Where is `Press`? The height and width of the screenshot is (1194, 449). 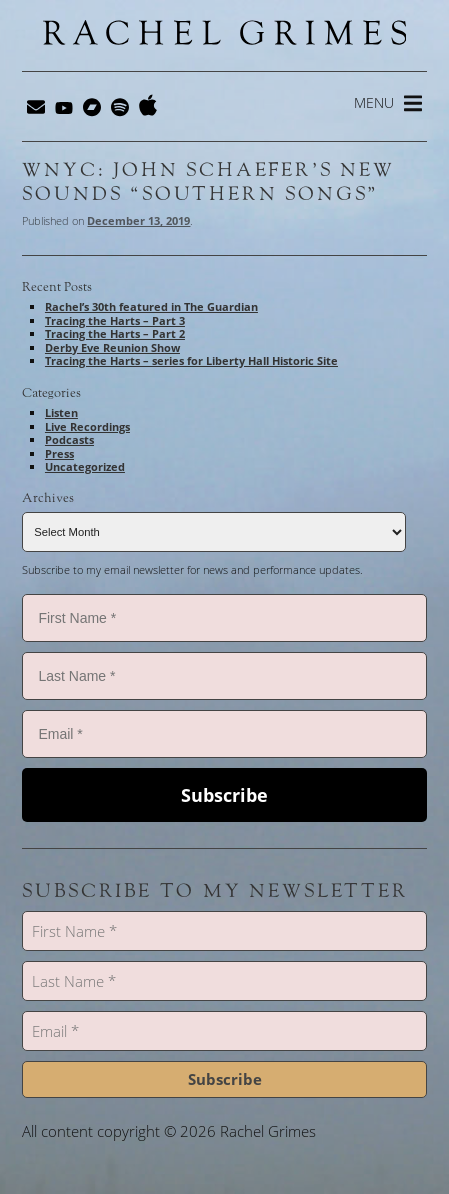 Press is located at coordinates (59, 453).